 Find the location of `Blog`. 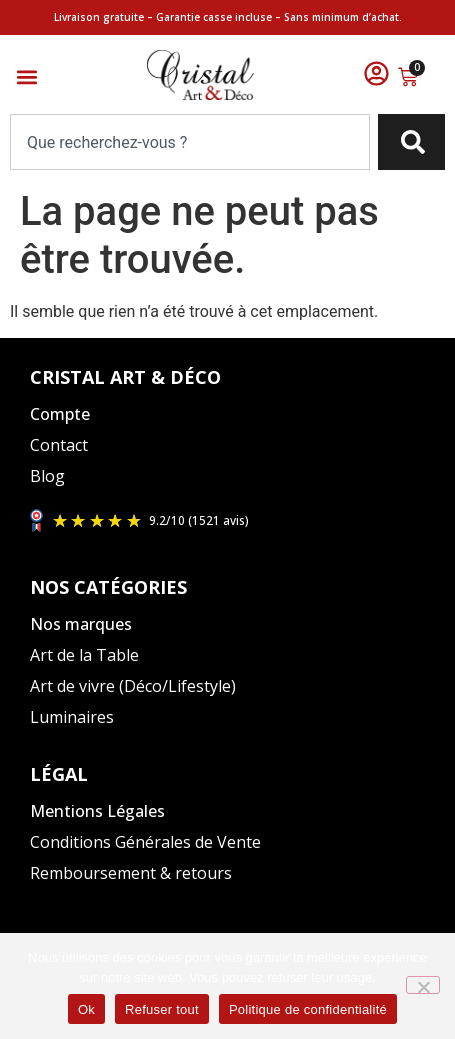

Blog is located at coordinates (47, 476).